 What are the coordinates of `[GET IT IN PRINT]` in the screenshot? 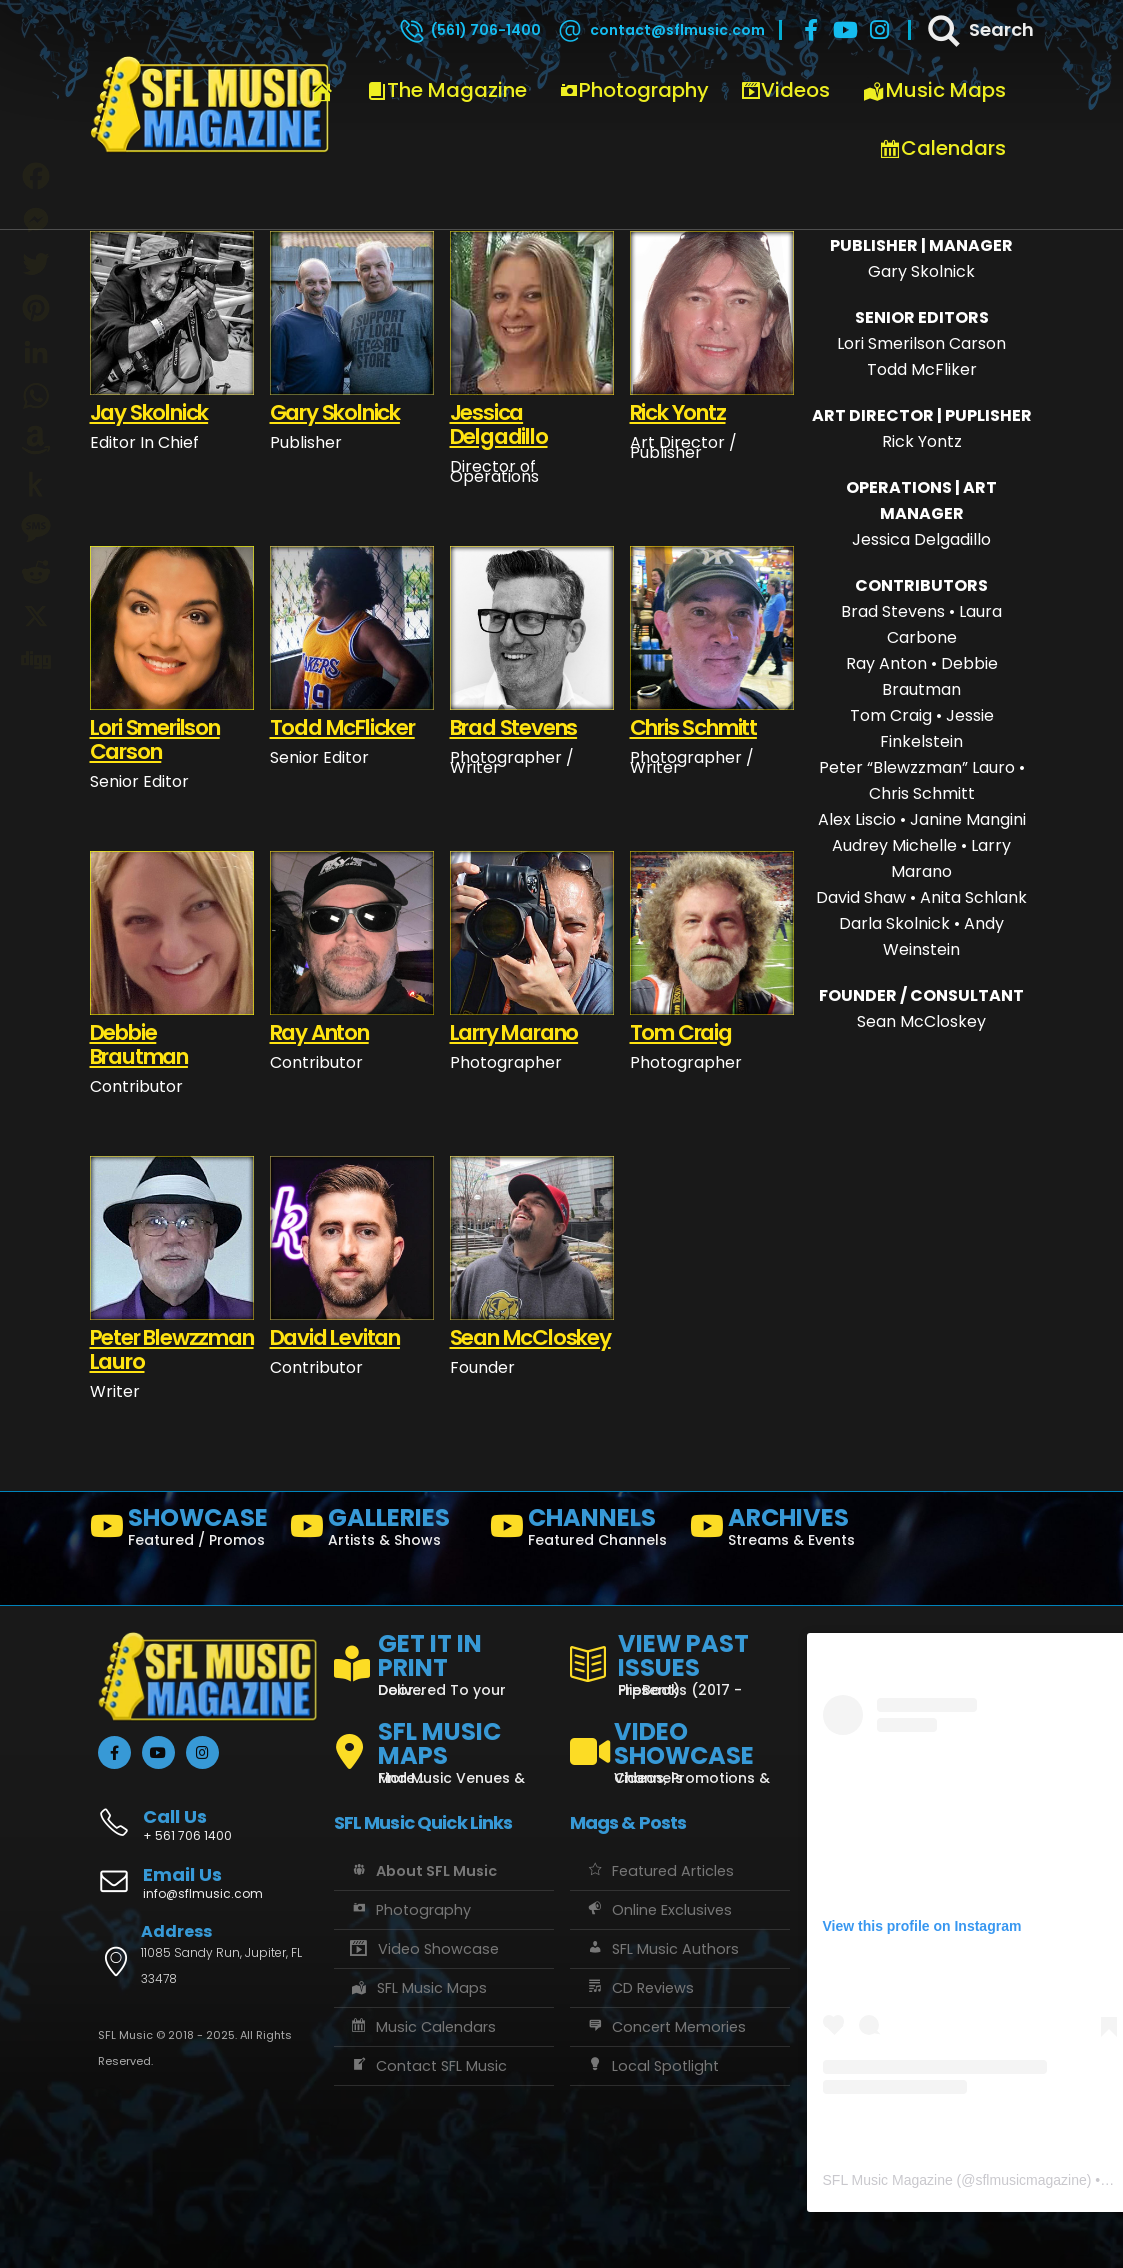 It's located at (444, 1661).